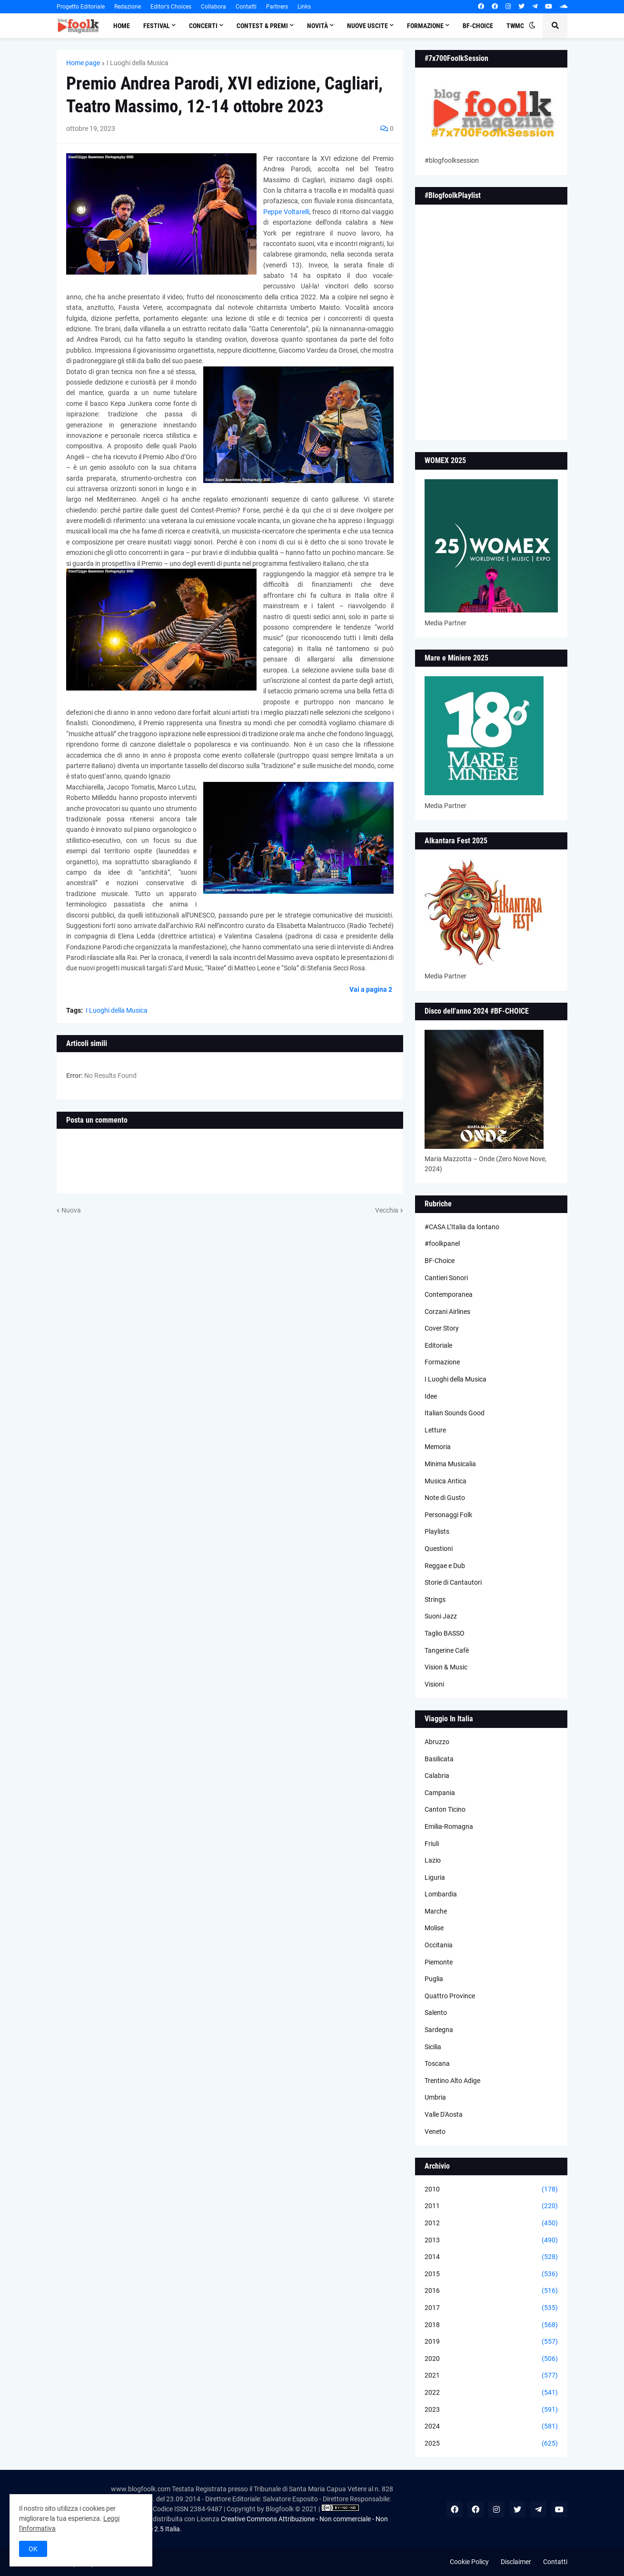 Image resolution: width=624 pixels, height=2576 pixels. What do you see at coordinates (515, 26) in the screenshot?
I see `TWMC [menuitem]` at bounding box center [515, 26].